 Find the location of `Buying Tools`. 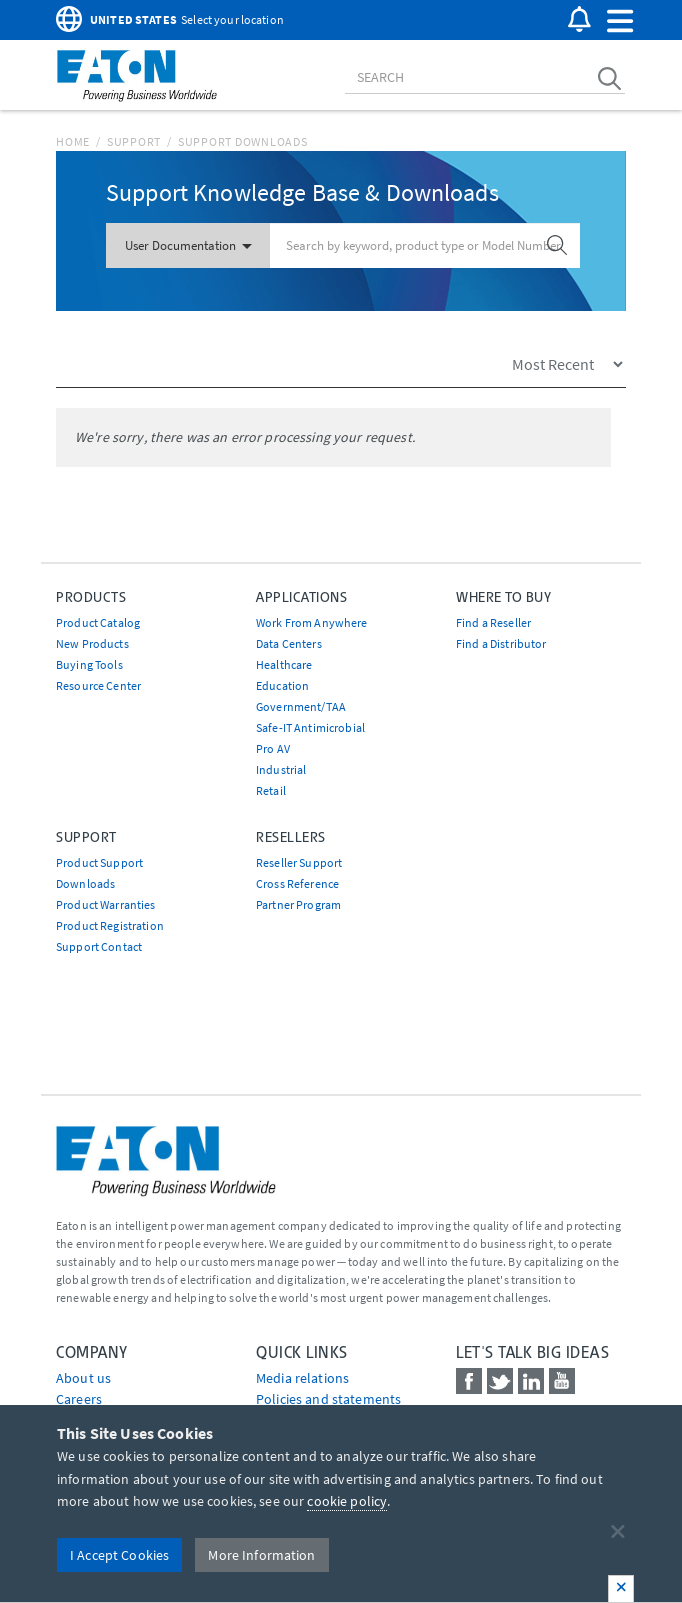

Buying Tools is located at coordinates (89, 664).